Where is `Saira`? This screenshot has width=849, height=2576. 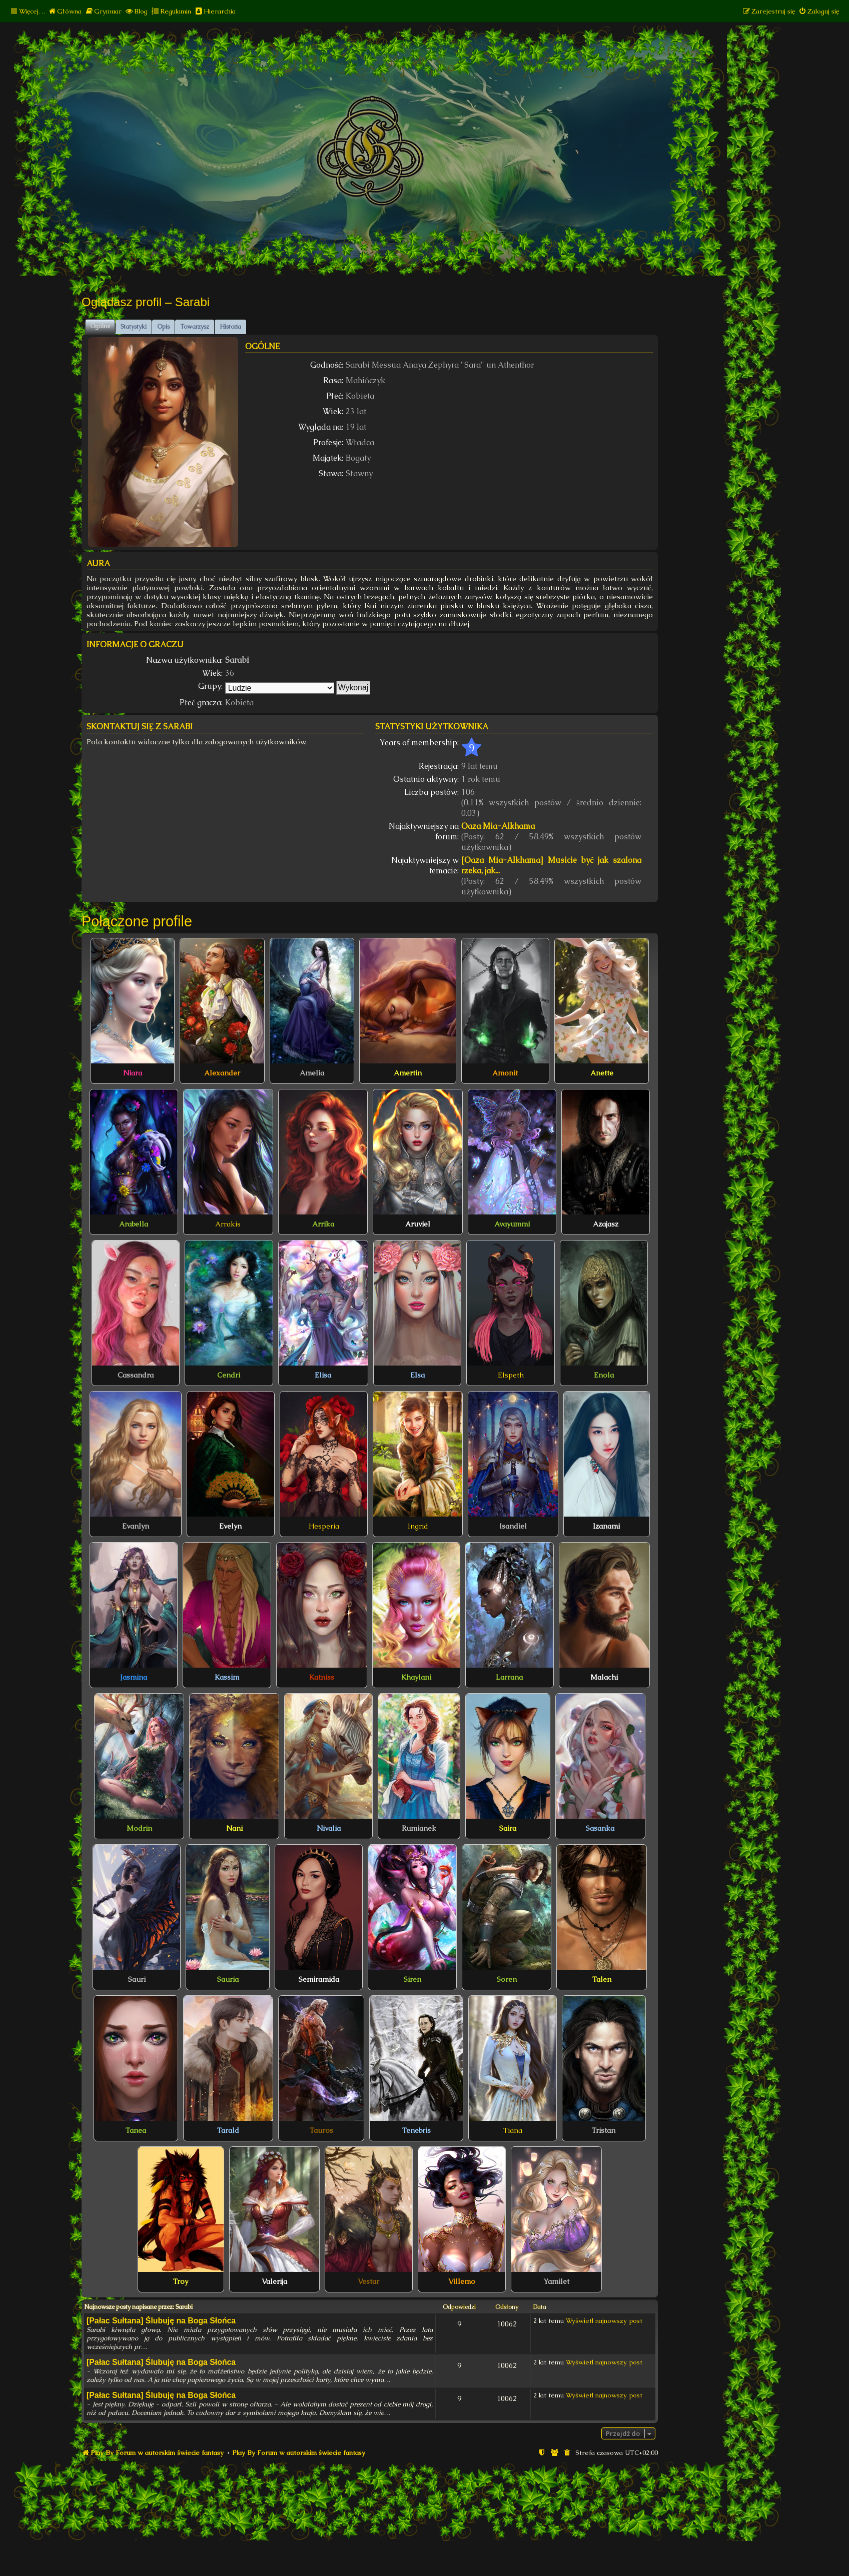
Saira is located at coordinates (507, 1828).